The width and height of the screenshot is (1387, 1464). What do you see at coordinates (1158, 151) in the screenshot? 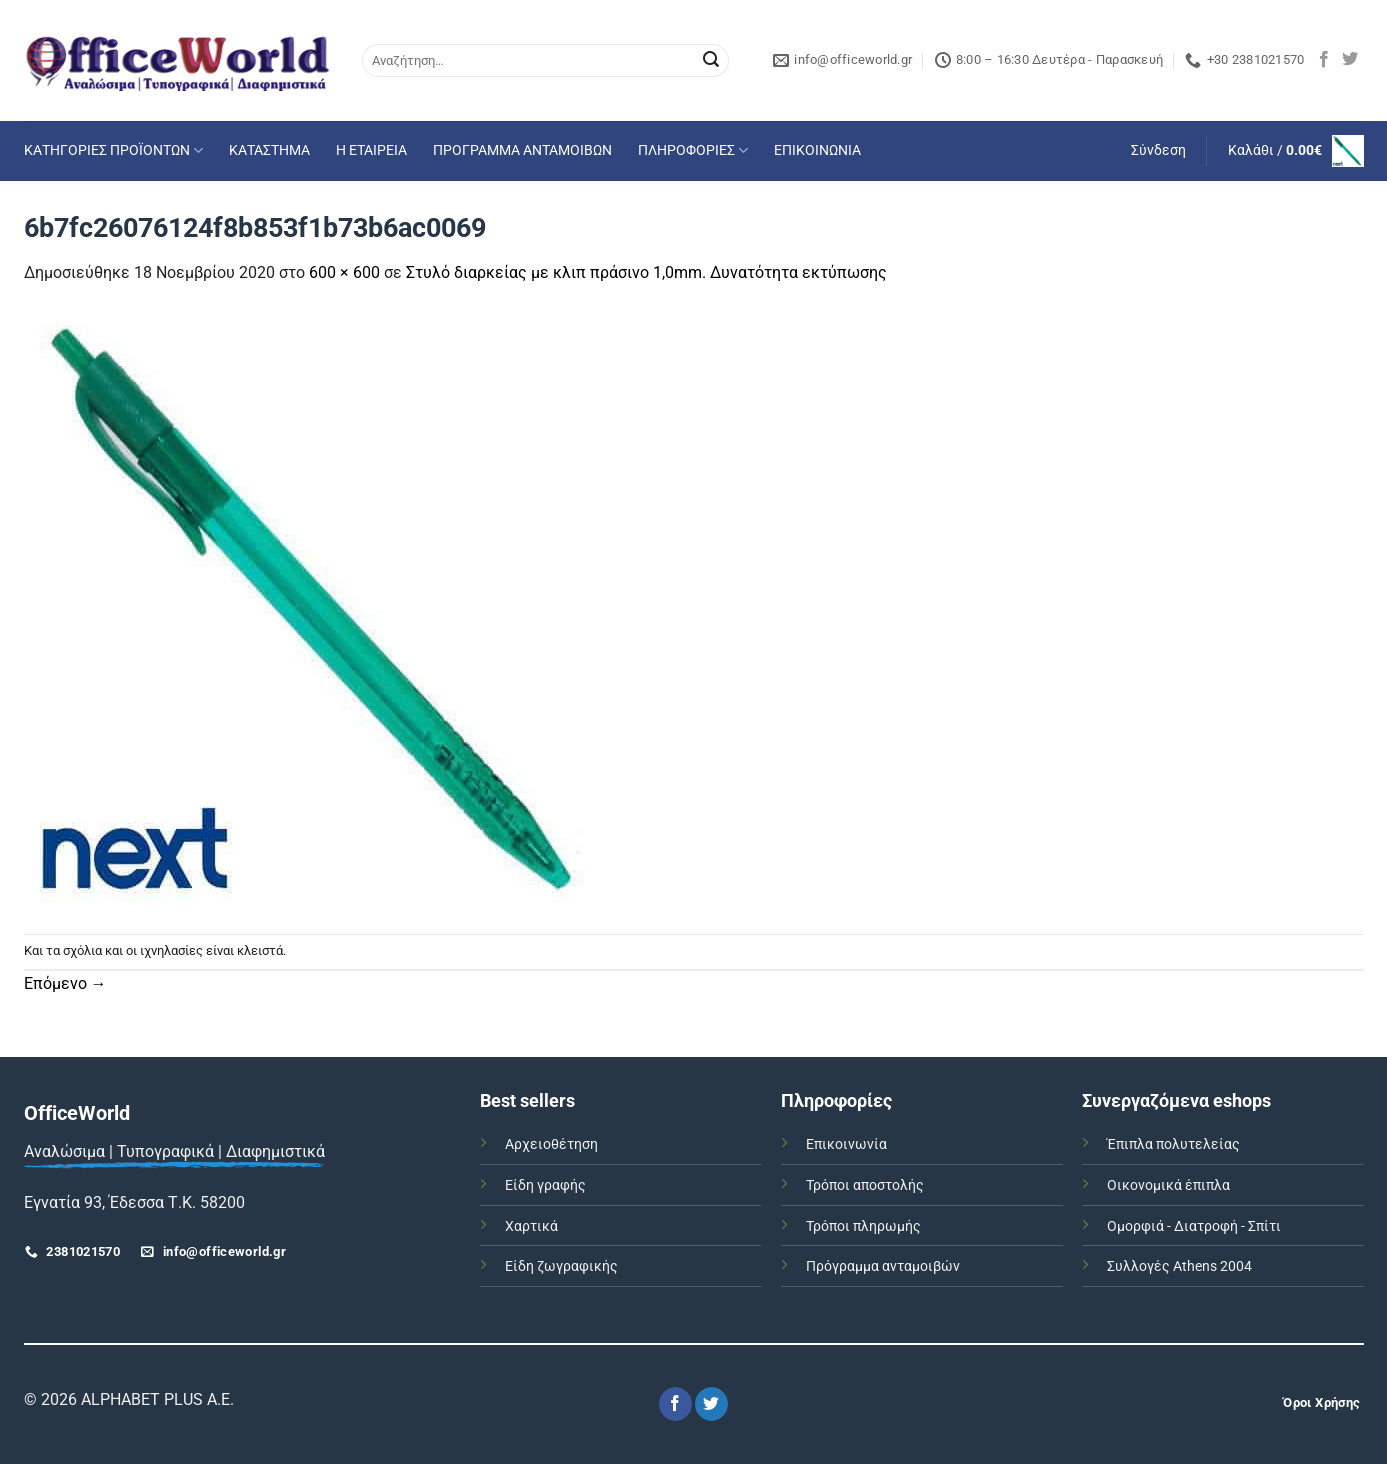
I see `[button]` at bounding box center [1158, 151].